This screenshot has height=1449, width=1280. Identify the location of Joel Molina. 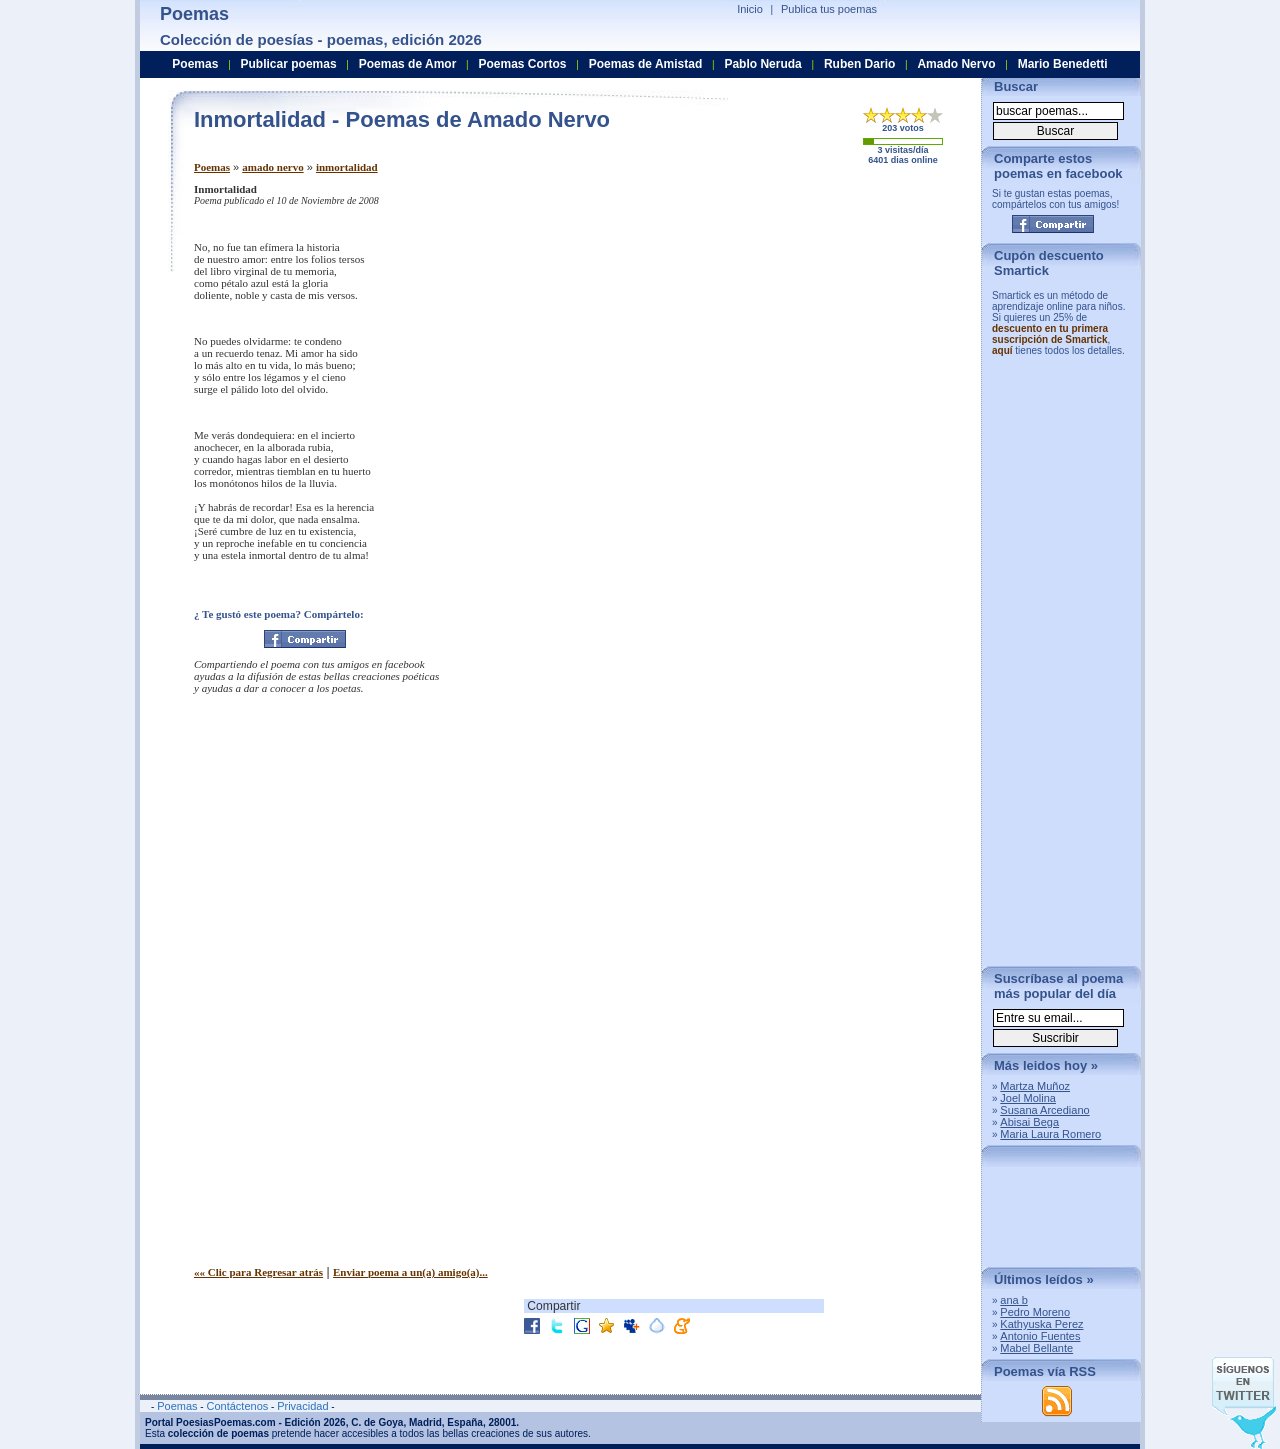
(1028, 1098).